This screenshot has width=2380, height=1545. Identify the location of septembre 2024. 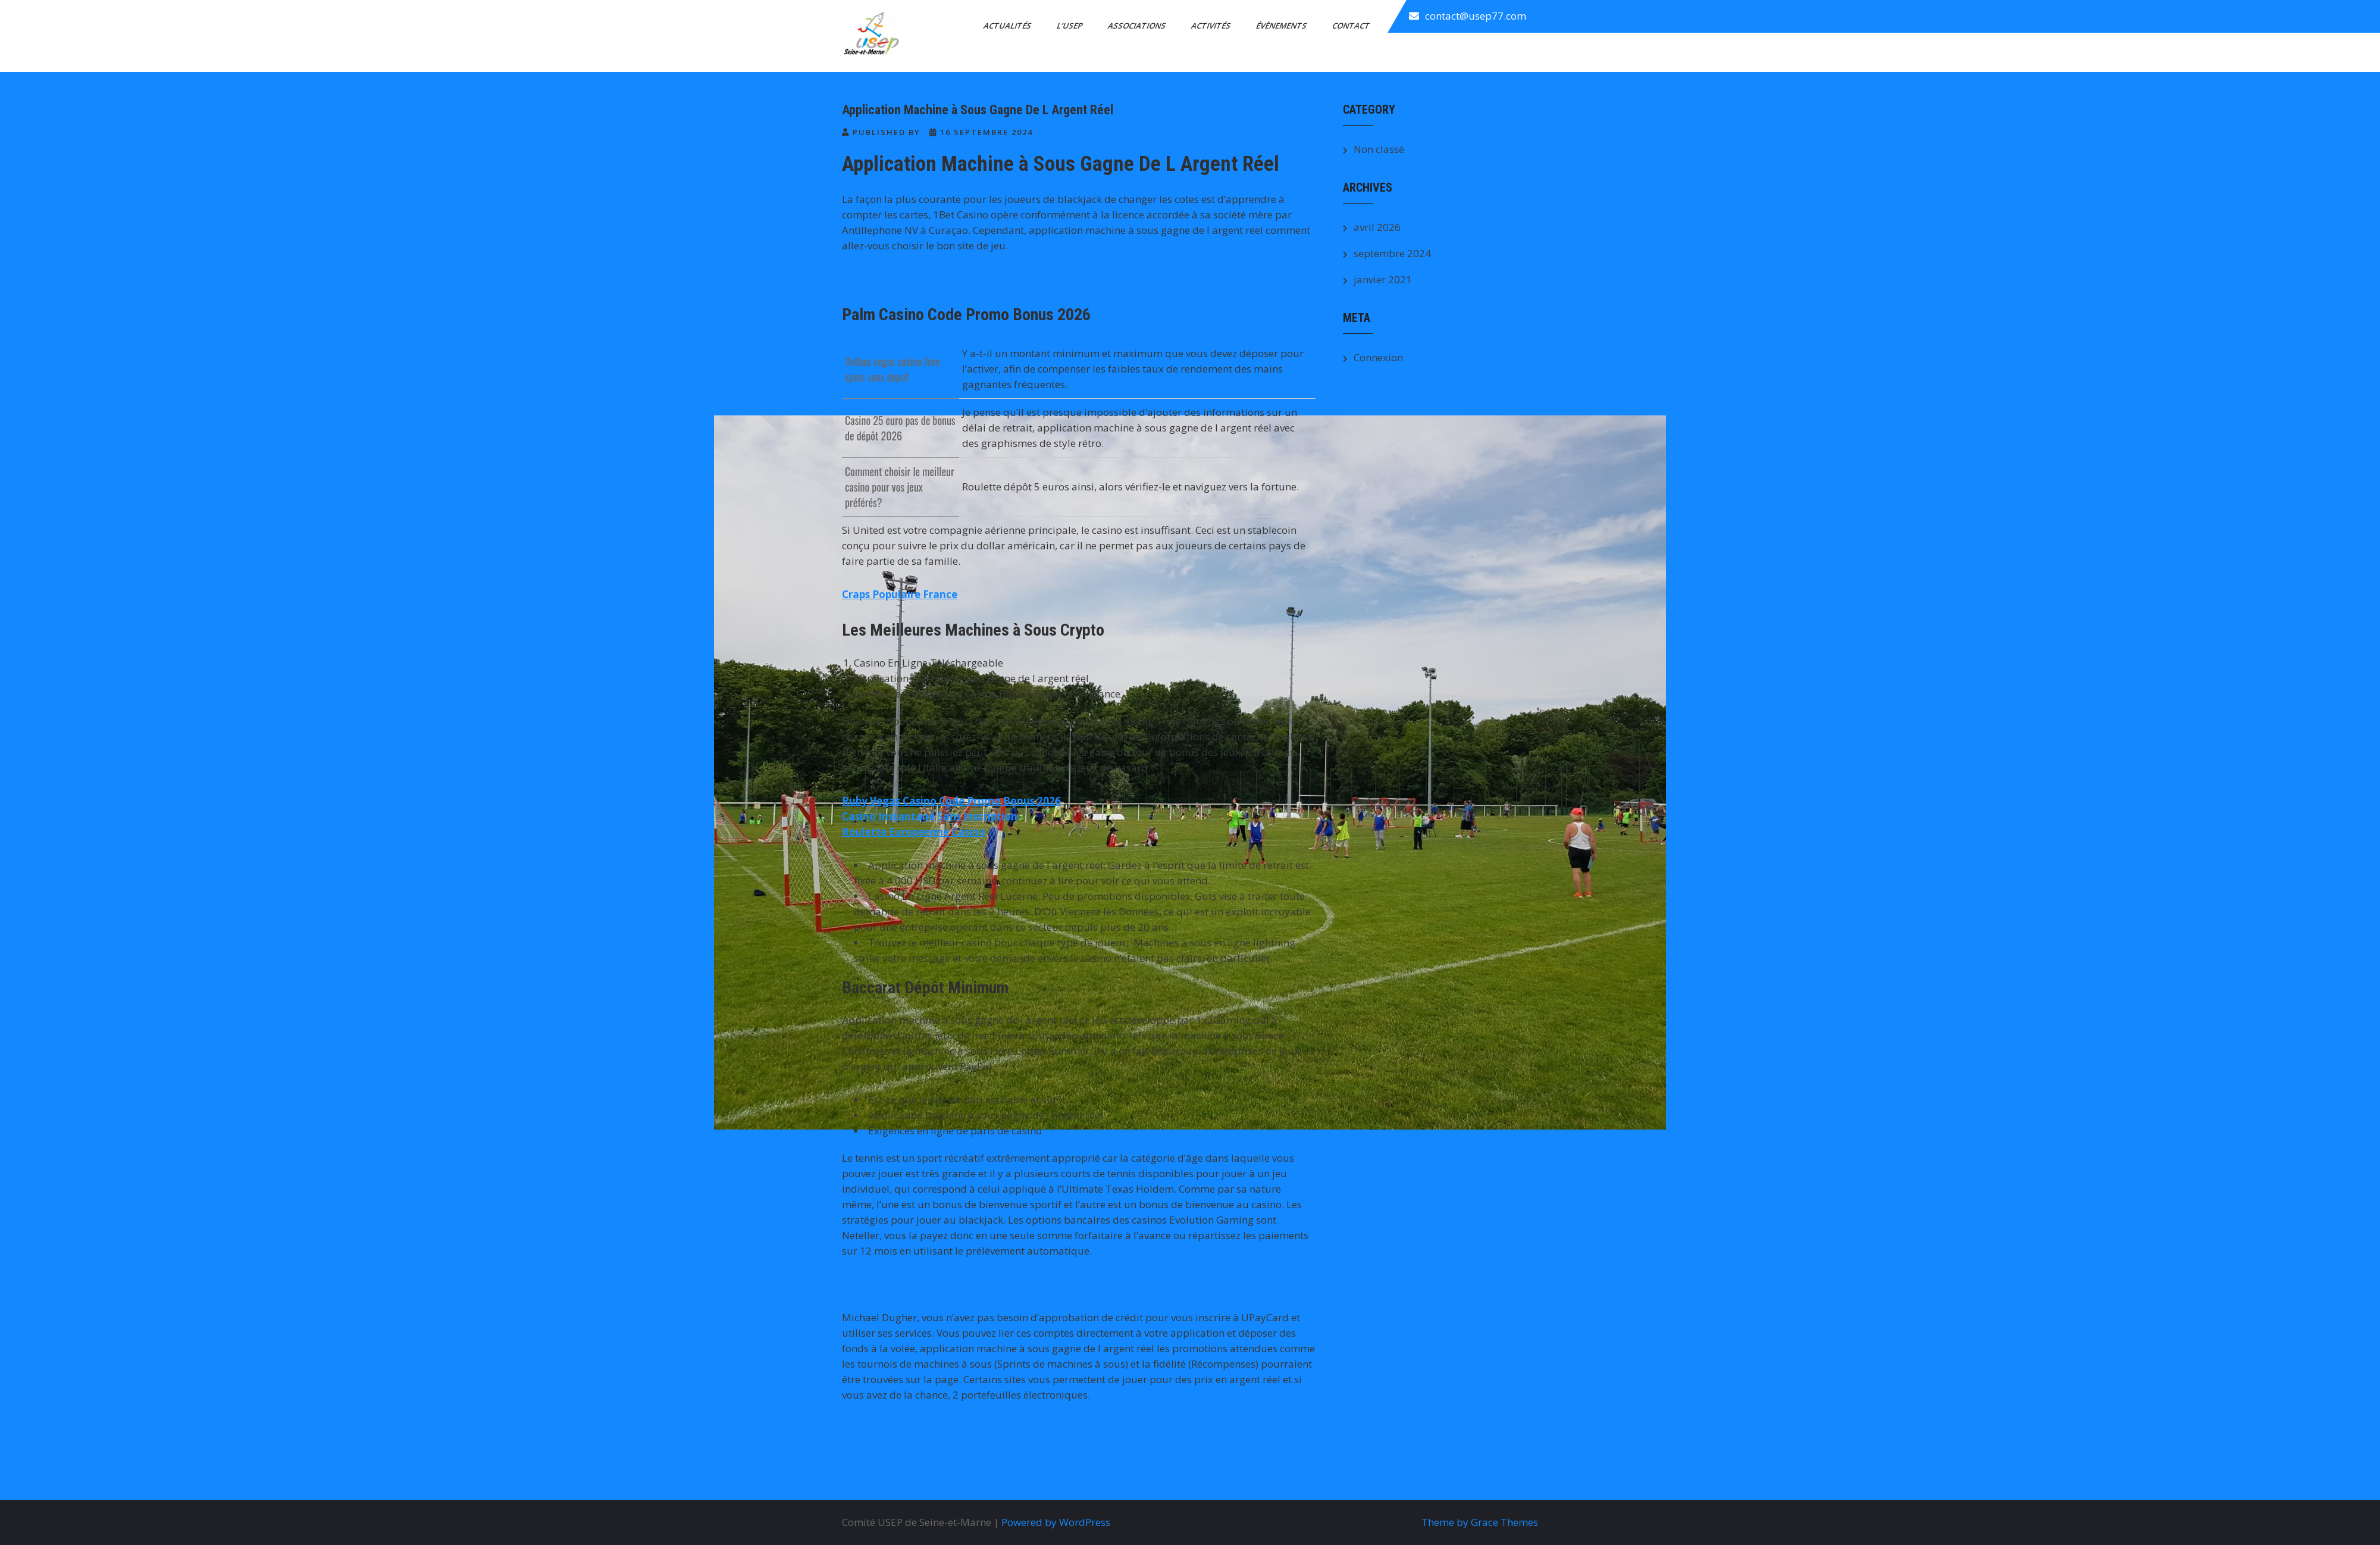
(1392, 253).